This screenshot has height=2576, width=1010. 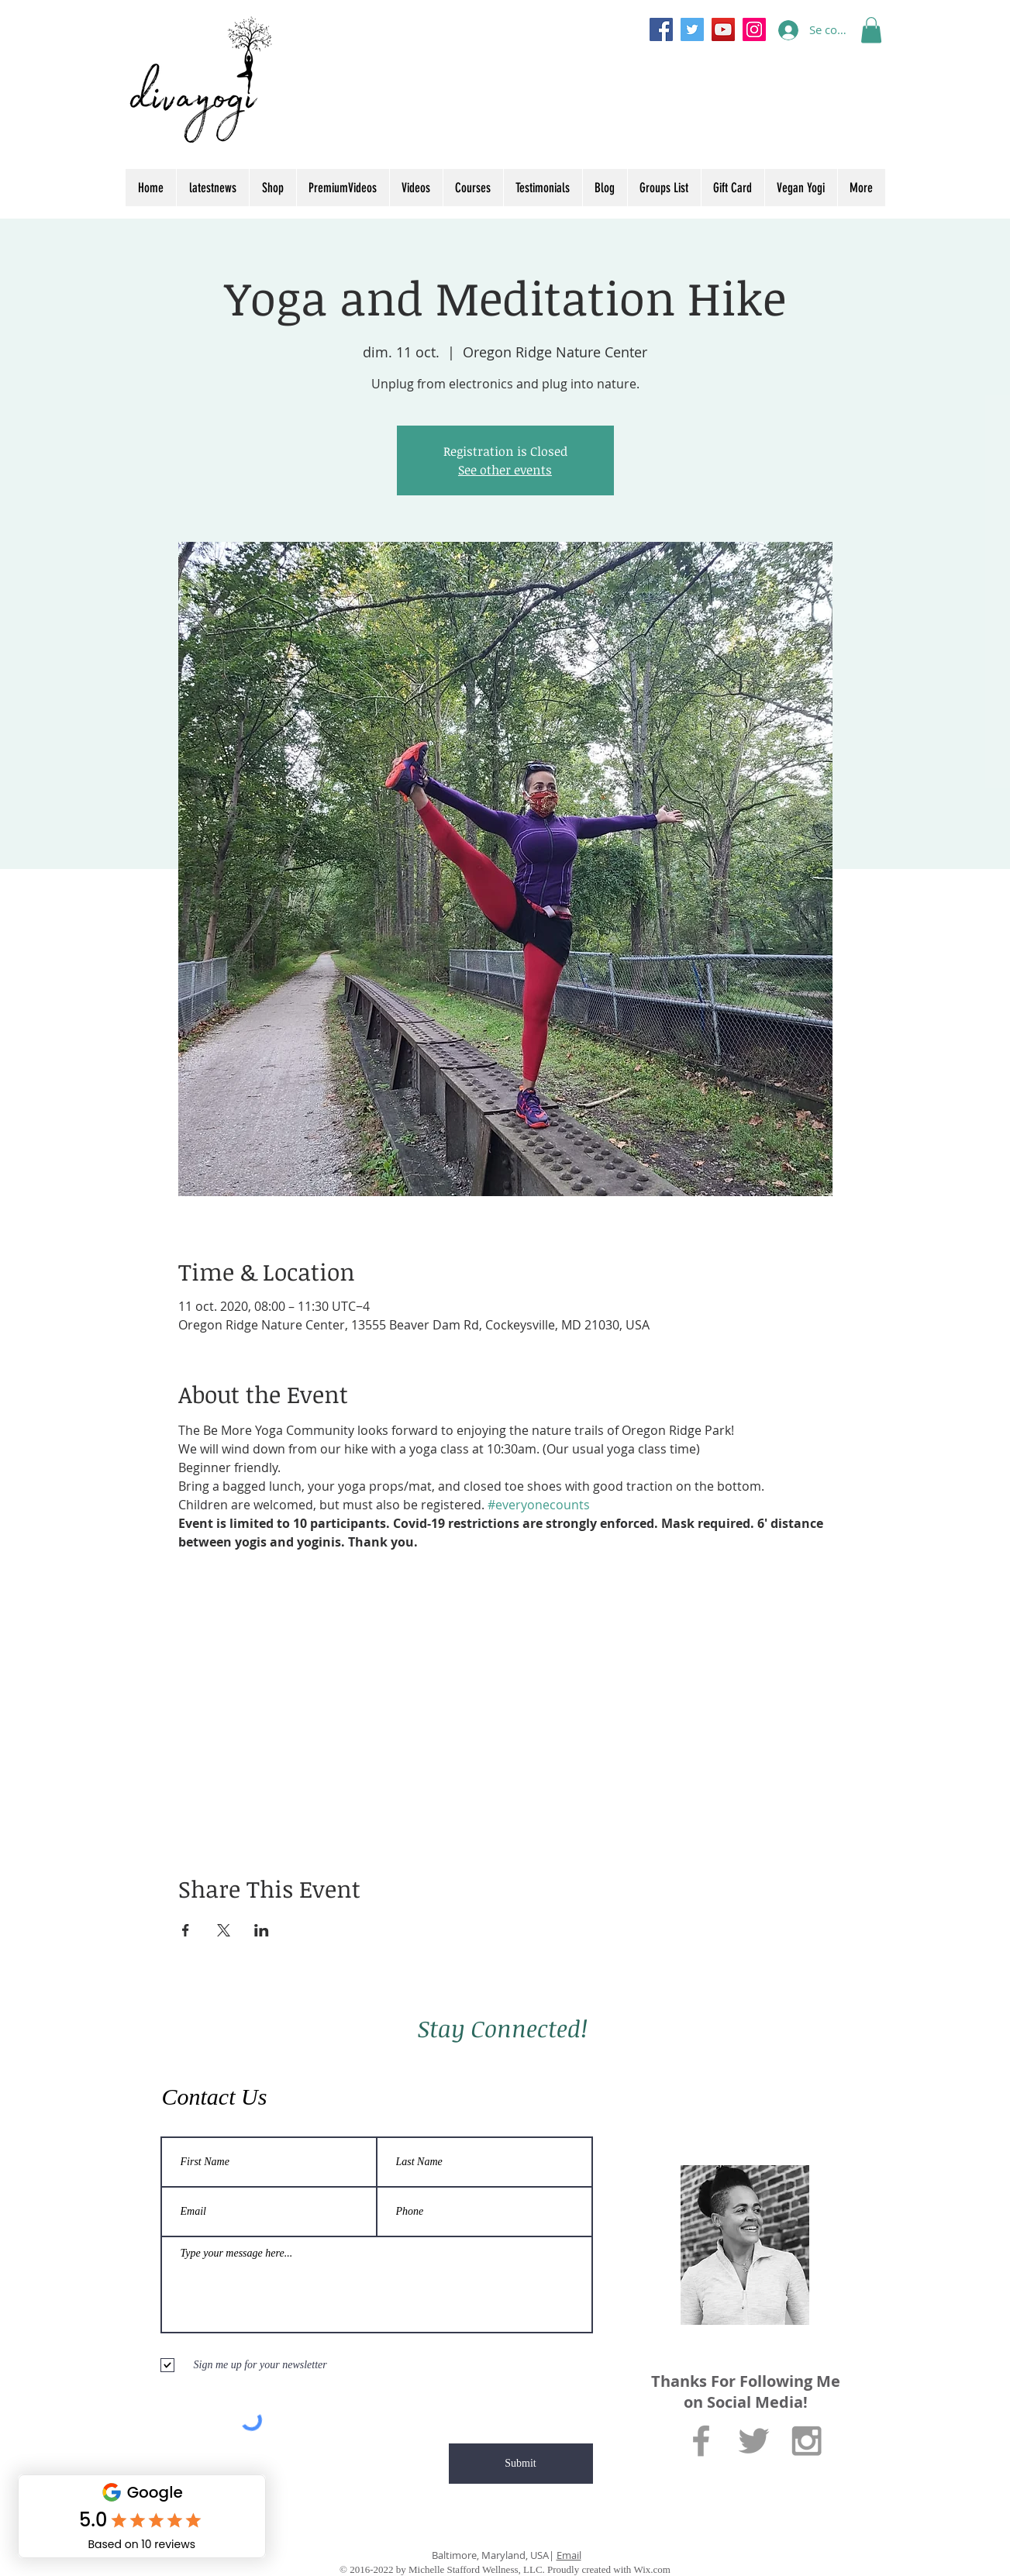 What do you see at coordinates (651, 2569) in the screenshot?
I see `Wix.com` at bounding box center [651, 2569].